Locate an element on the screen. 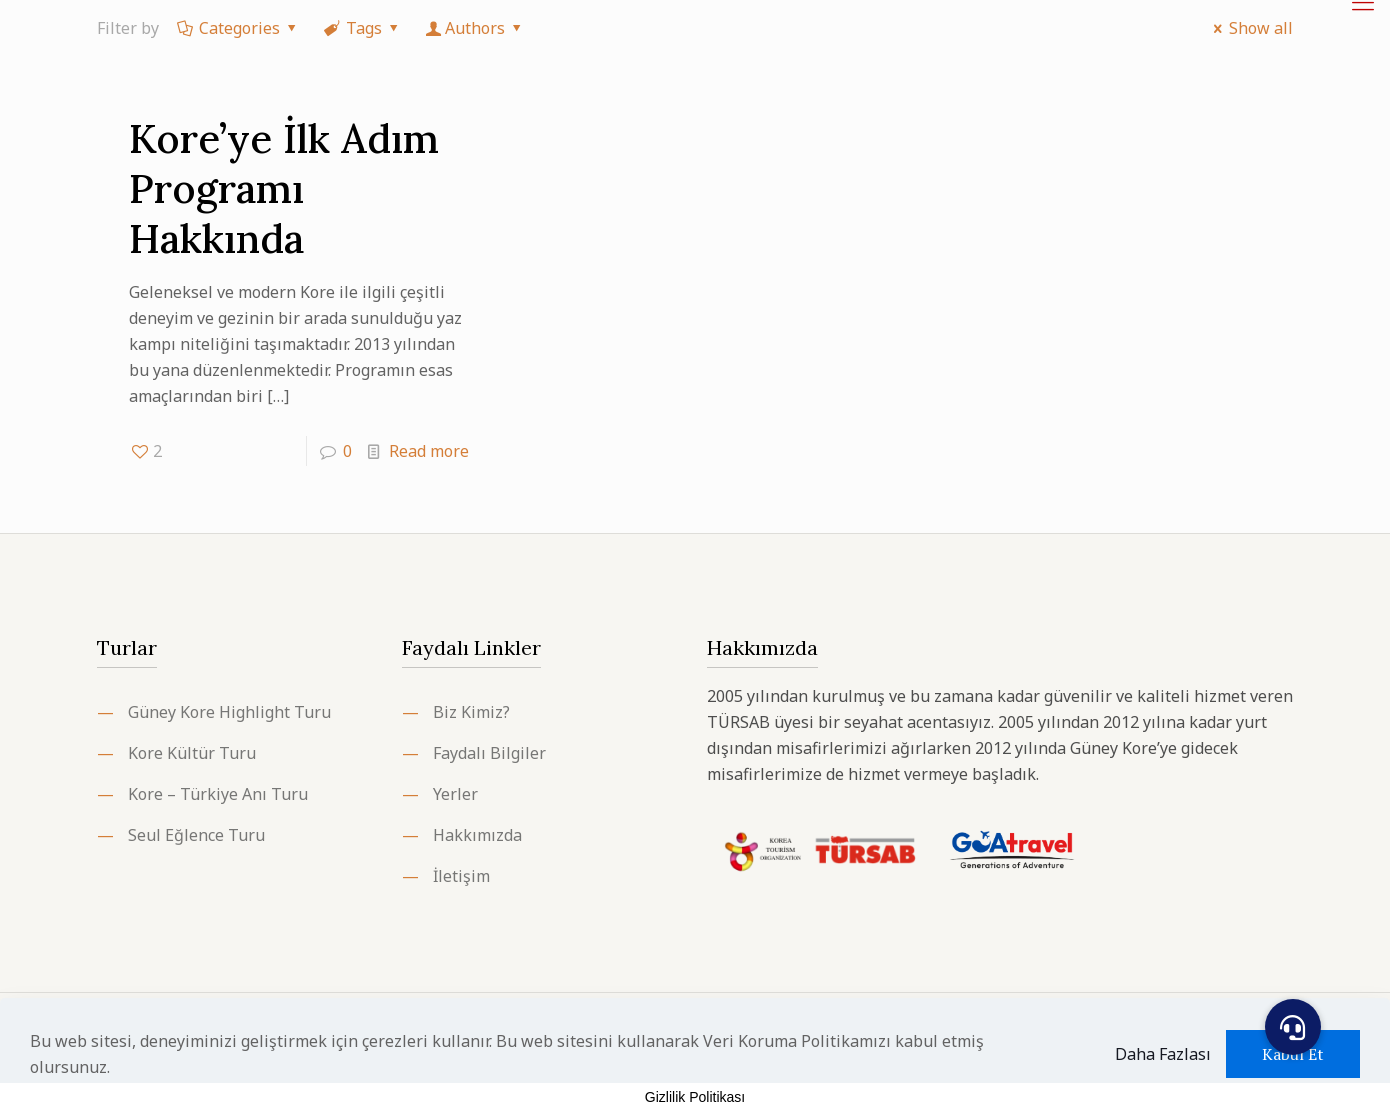 Image resolution: width=1390 pixels, height=1110 pixels. [button] is located at coordinates (1293, 1027).